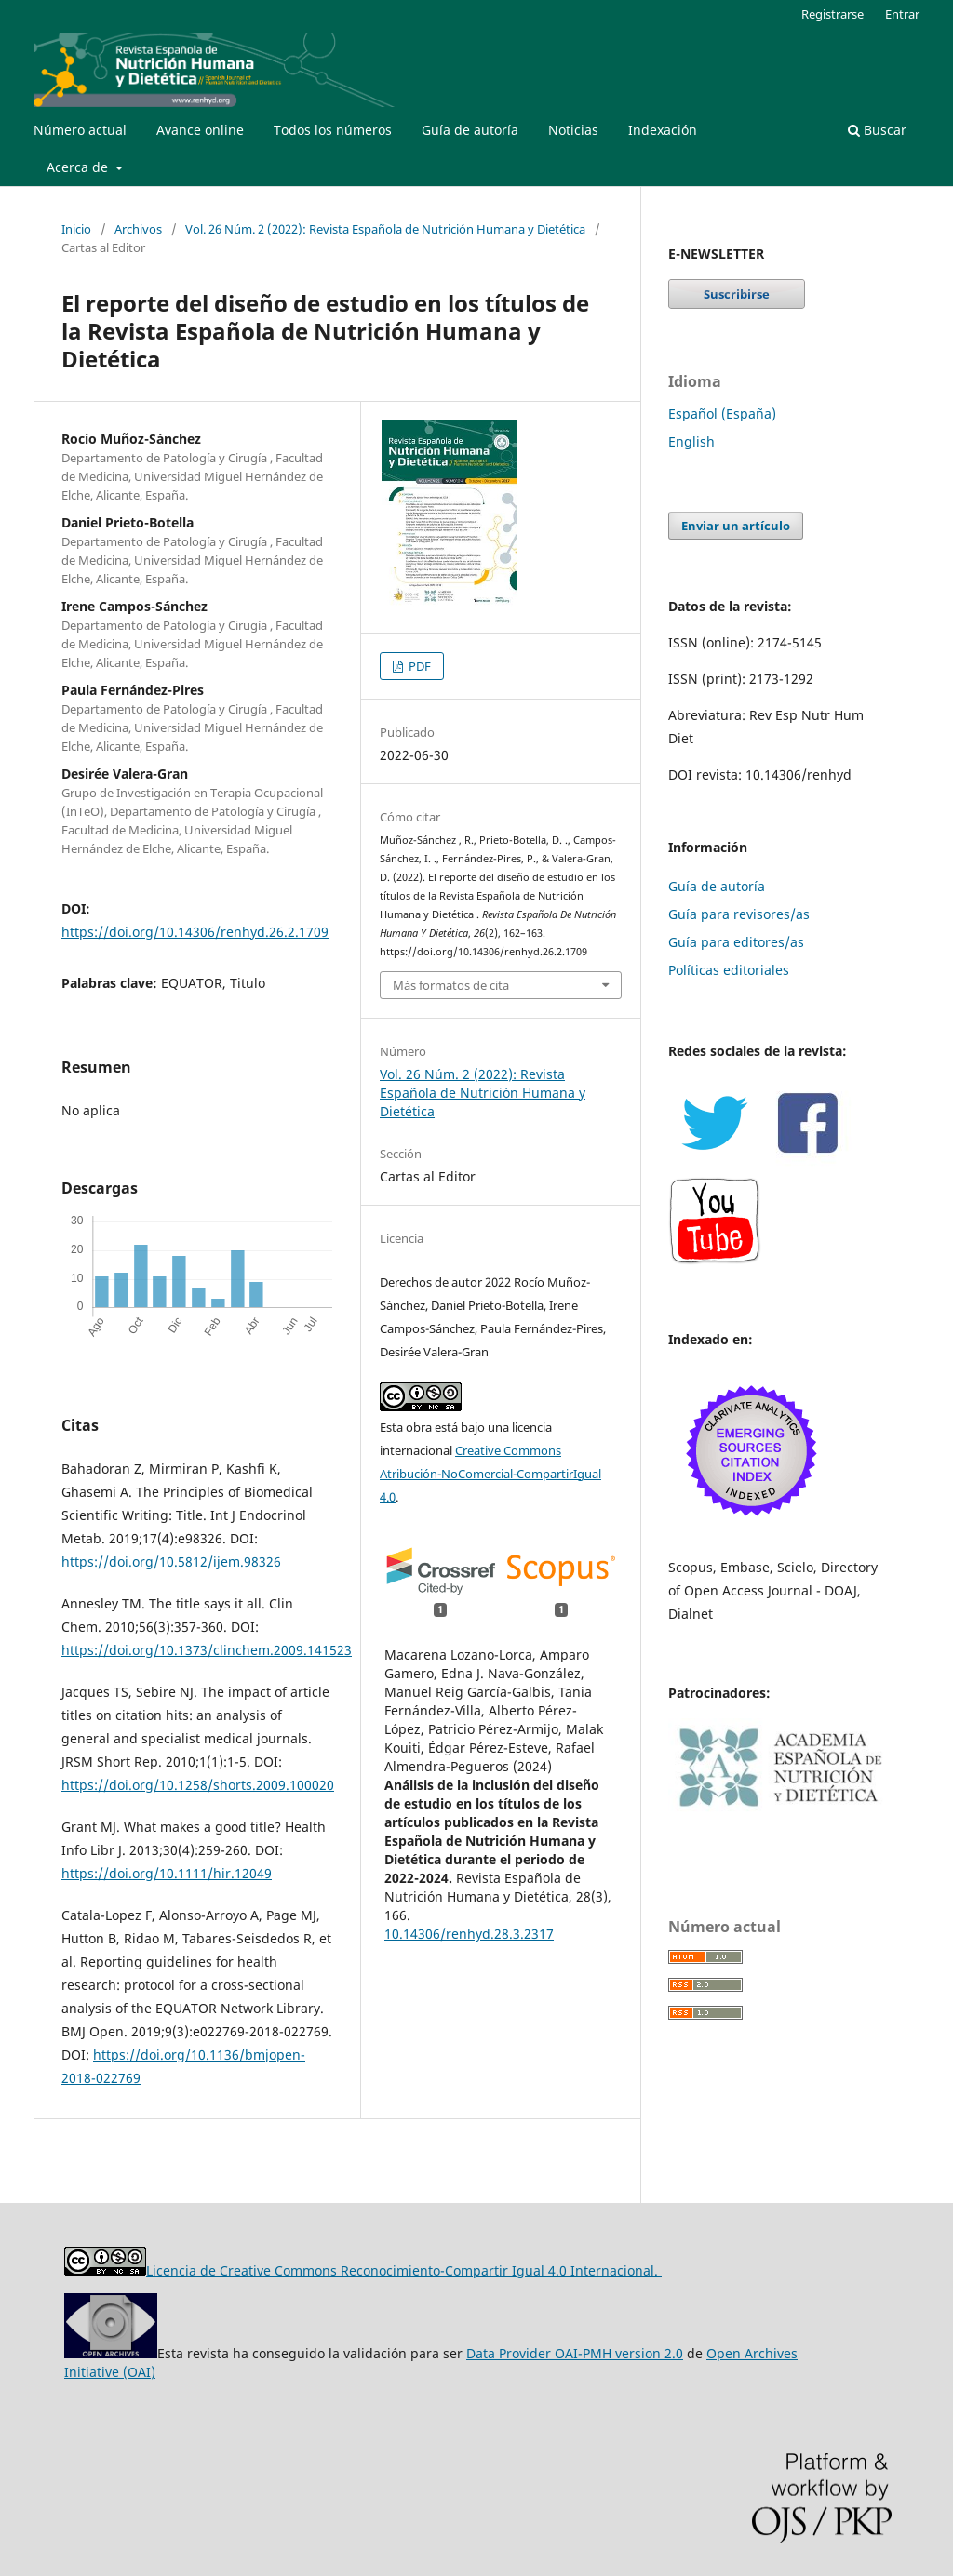  What do you see at coordinates (195, 932) in the screenshot?
I see `https://doi.org/10.14306/renhyd.26.2.1709` at bounding box center [195, 932].